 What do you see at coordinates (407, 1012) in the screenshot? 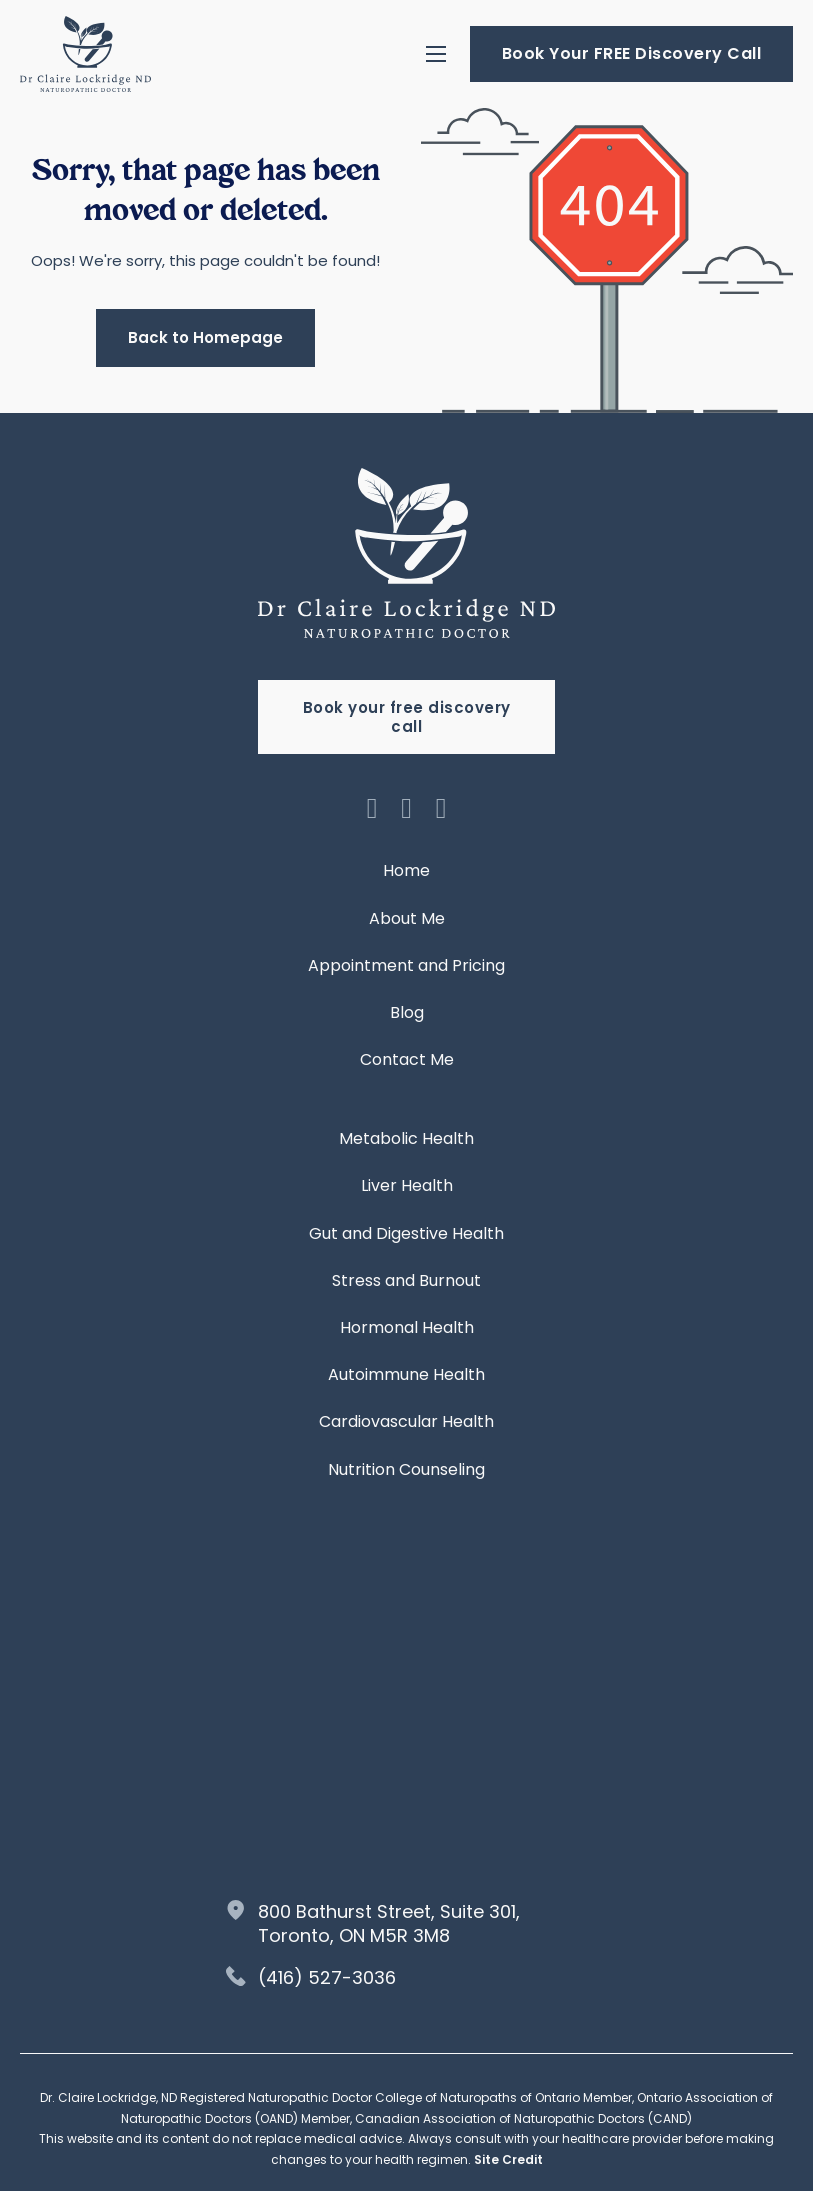
I see `Blog` at bounding box center [407, 1012].